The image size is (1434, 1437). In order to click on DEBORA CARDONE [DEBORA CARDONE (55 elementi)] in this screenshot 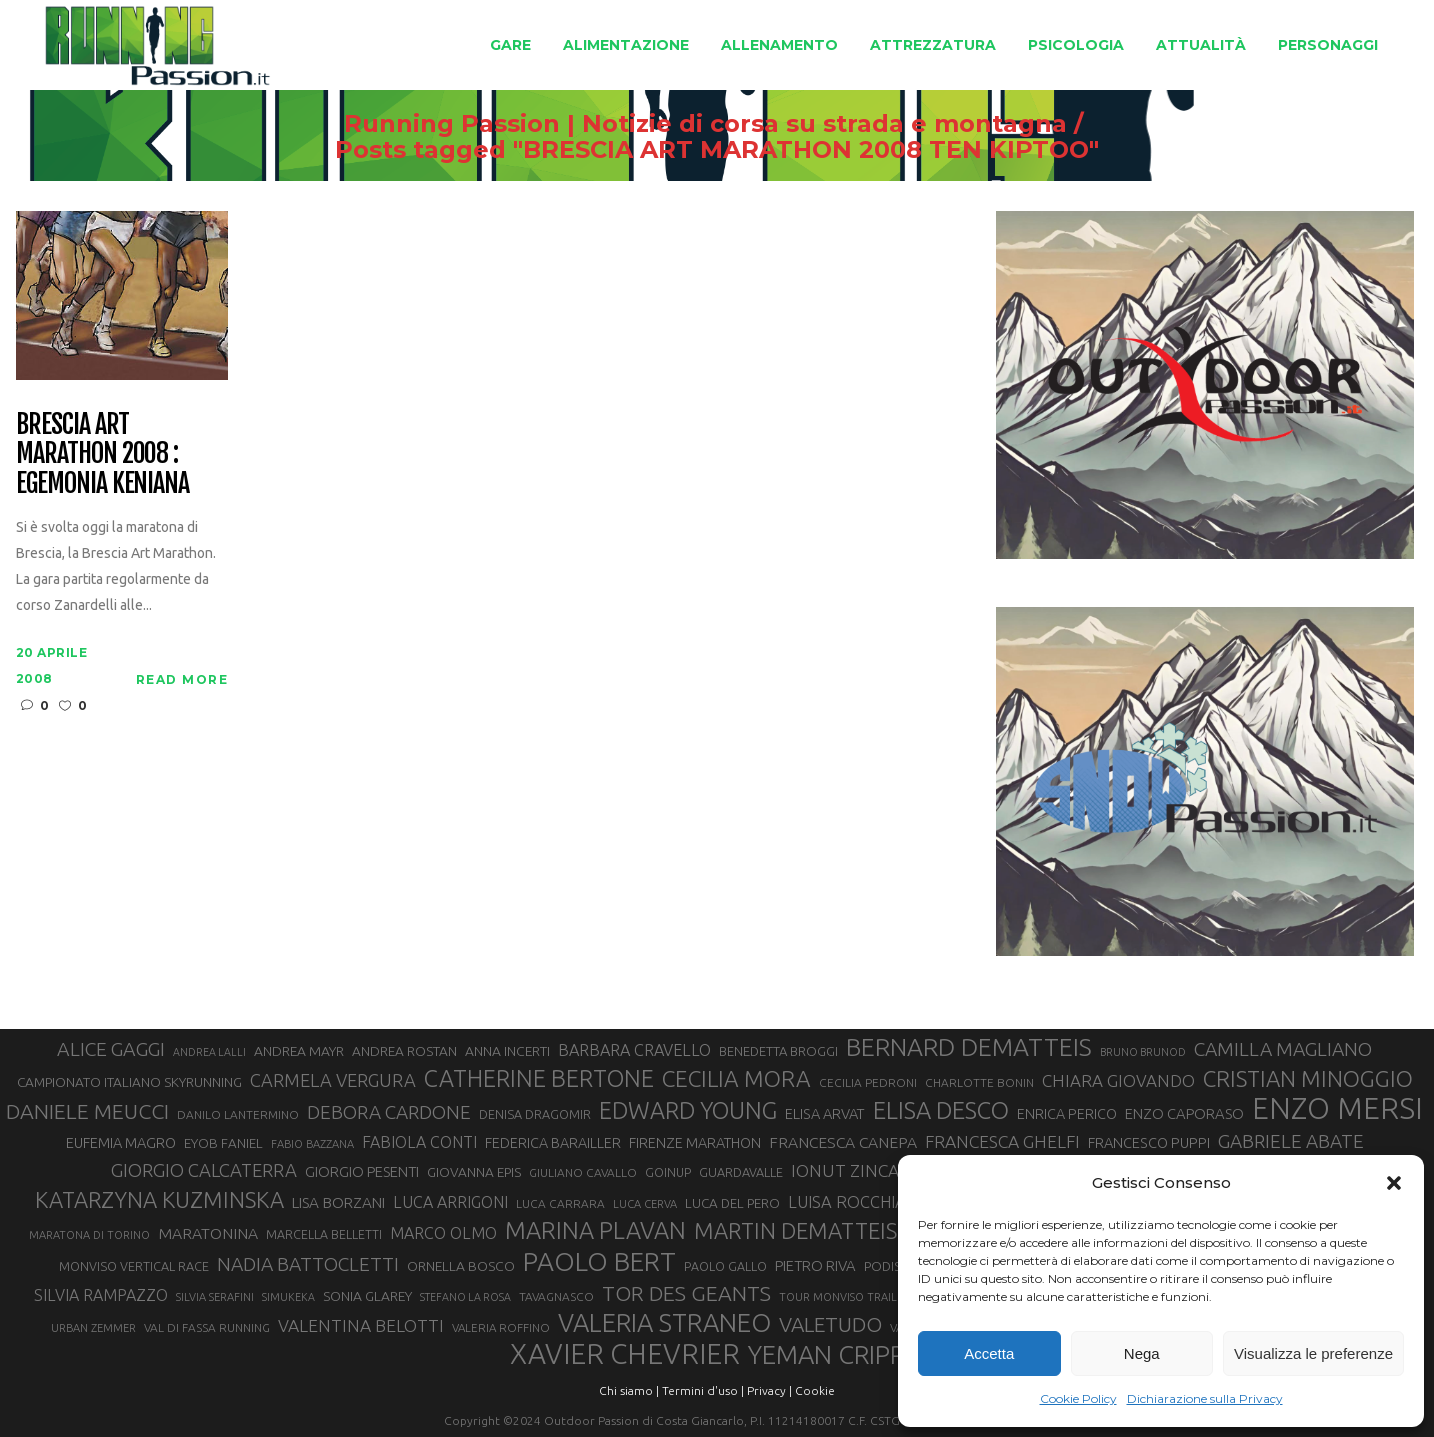, I will do `click(389, 1112)`.